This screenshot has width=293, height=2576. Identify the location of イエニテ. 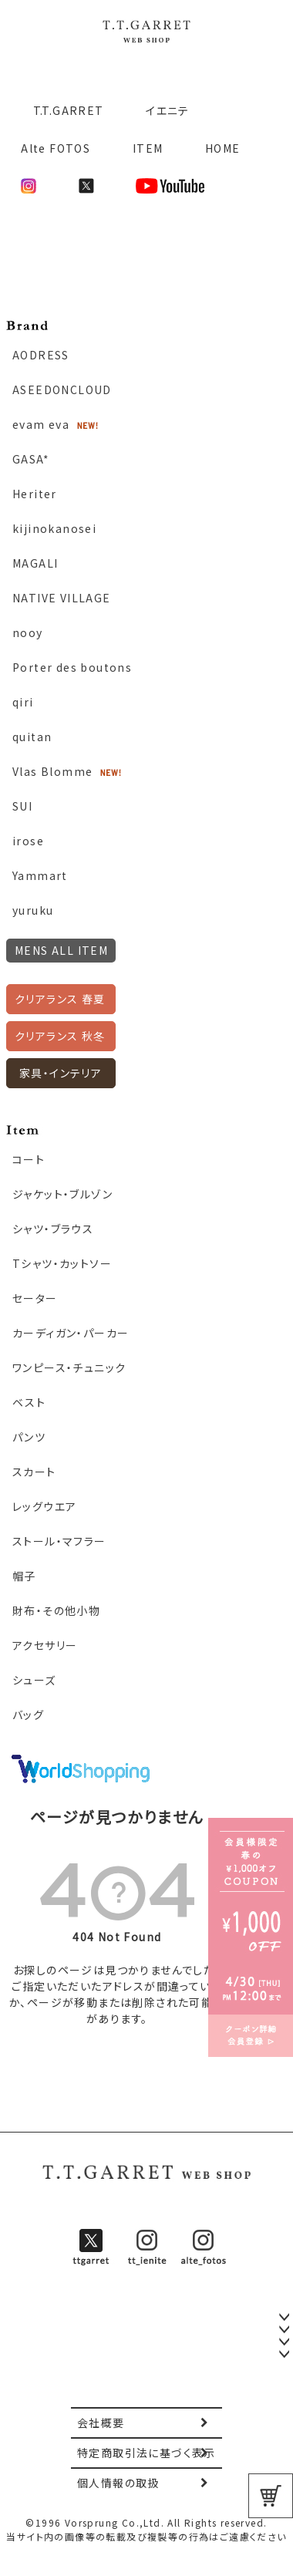
(168, 110).